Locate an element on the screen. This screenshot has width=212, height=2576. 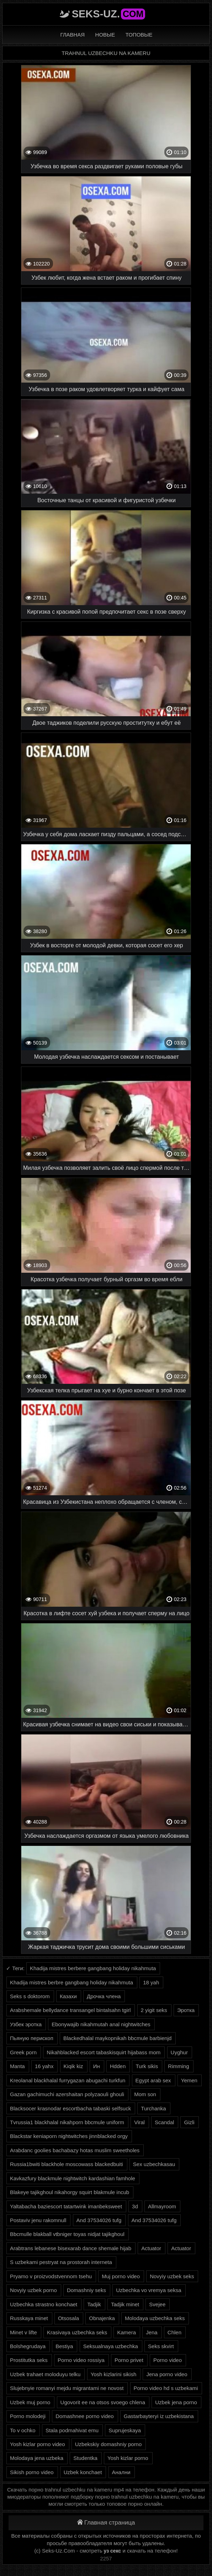
Bolshegrudaya is located at coordinates (28, 2346).